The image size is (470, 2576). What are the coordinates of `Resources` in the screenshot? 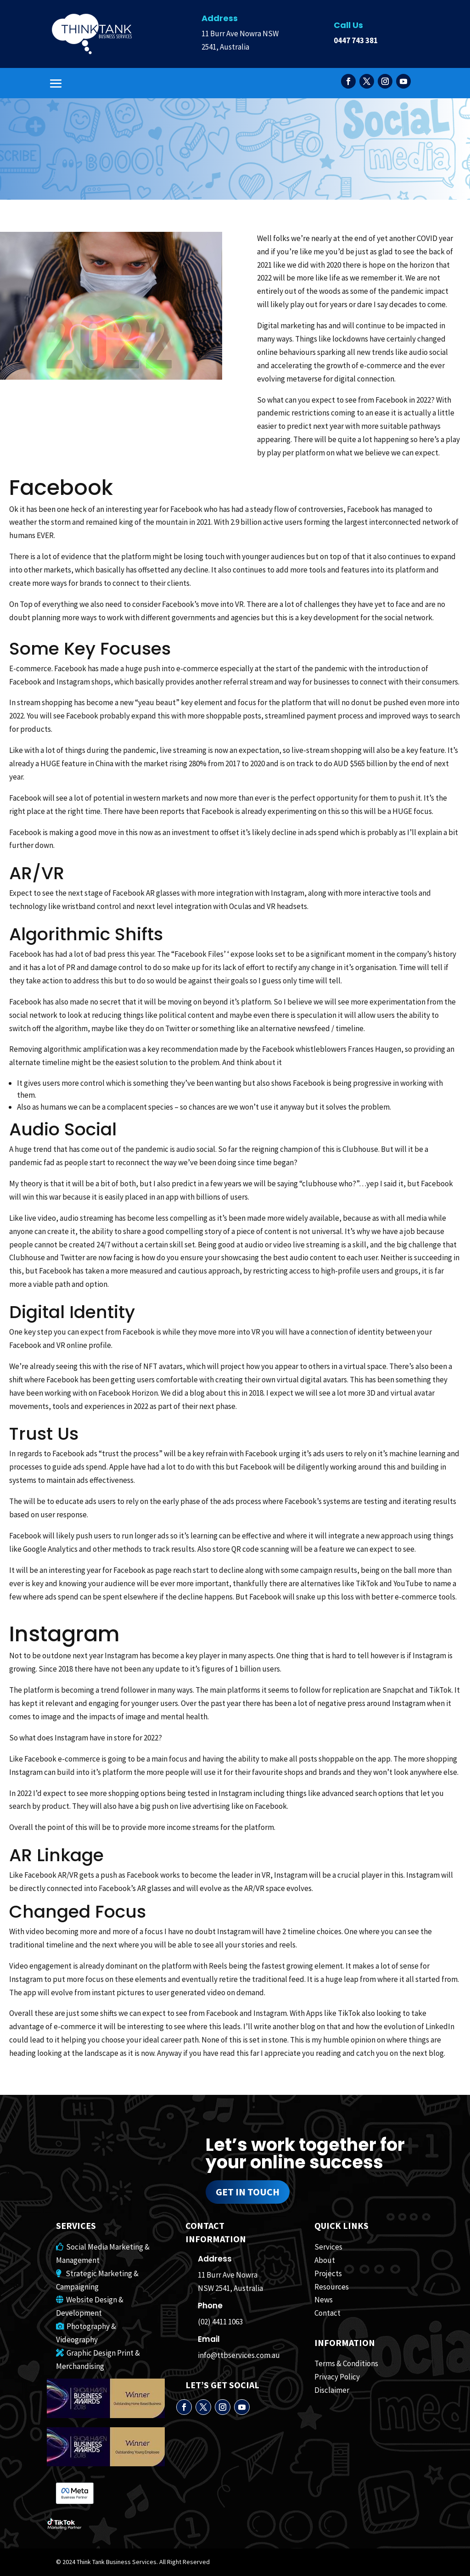 It's located at (331, 2287).